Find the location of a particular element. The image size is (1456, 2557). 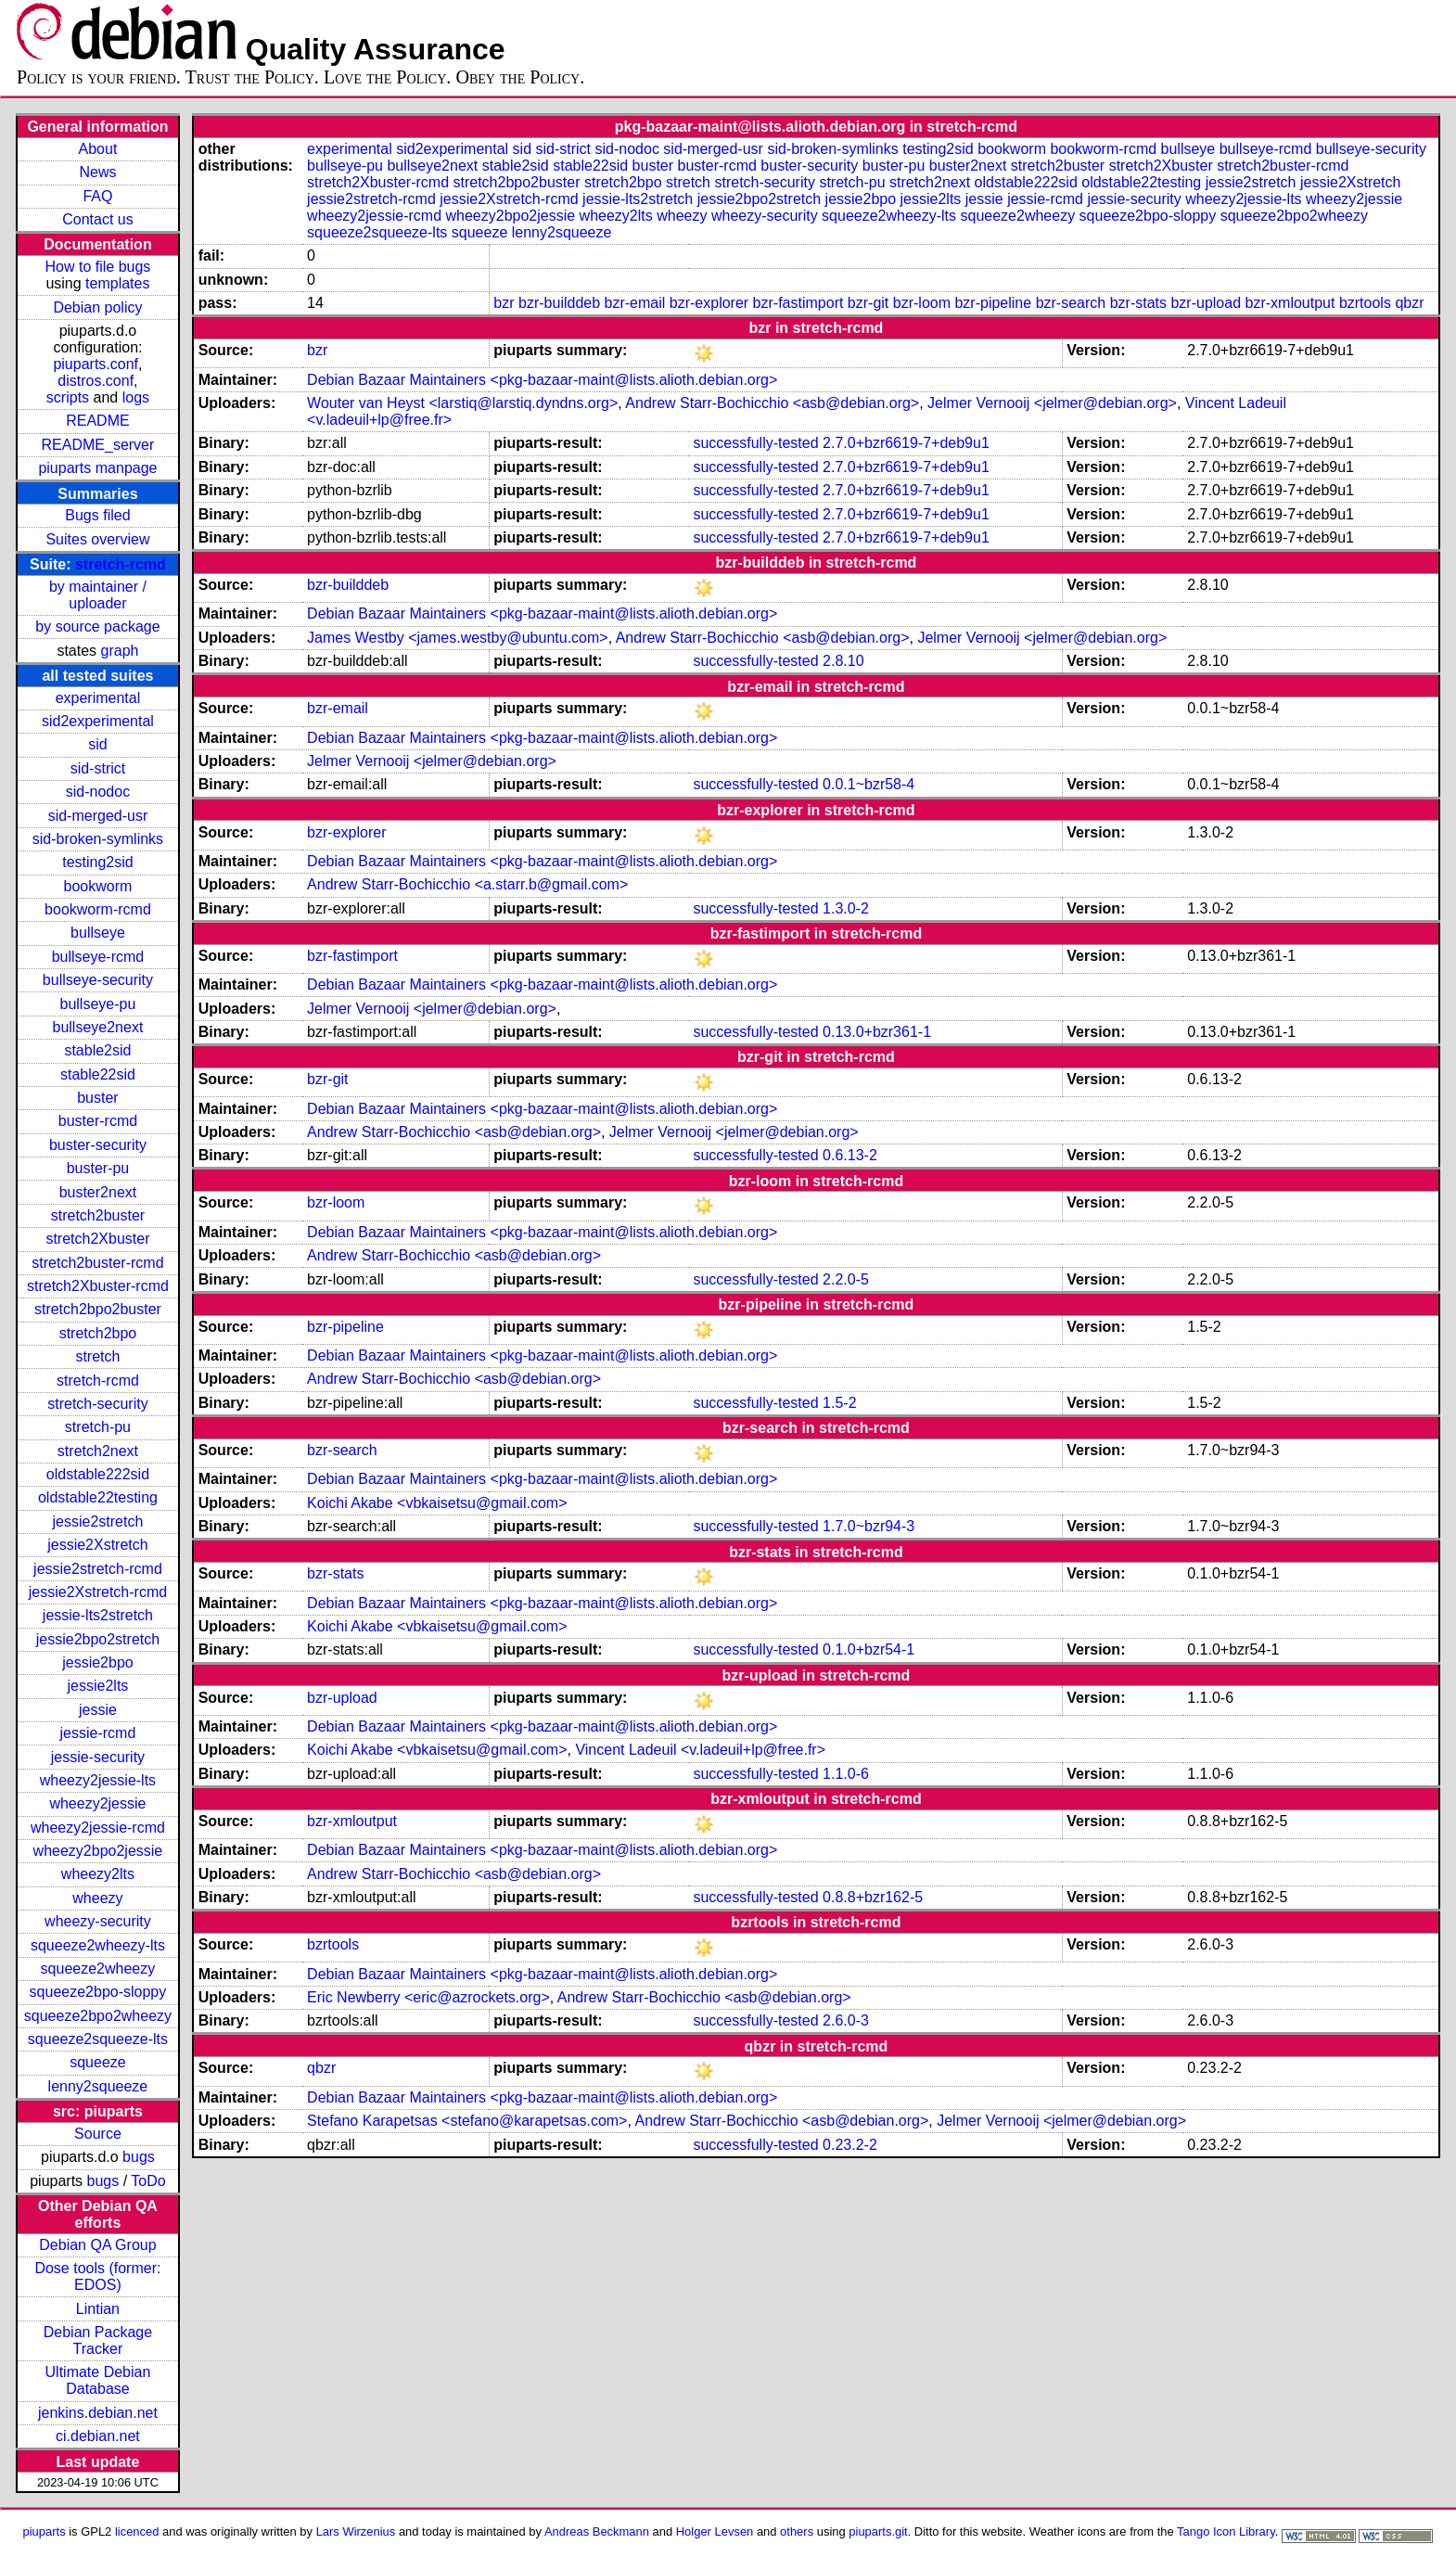

by maintainer / uploader is located at coordinates (98, 595).